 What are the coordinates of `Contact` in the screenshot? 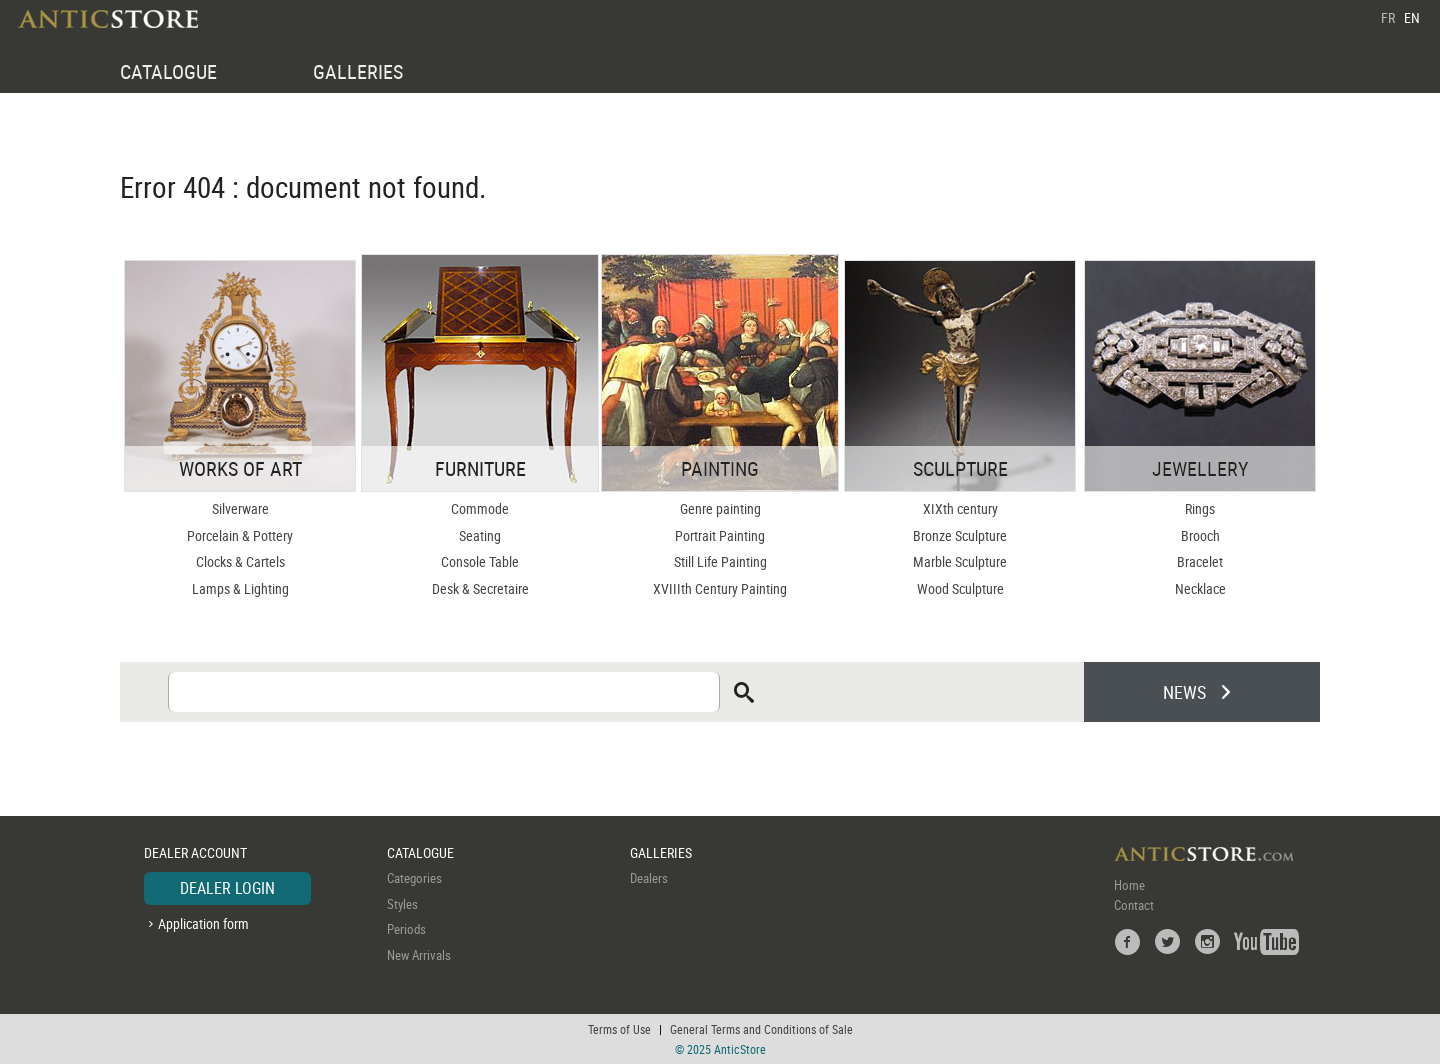 It's located at (1134, 905).